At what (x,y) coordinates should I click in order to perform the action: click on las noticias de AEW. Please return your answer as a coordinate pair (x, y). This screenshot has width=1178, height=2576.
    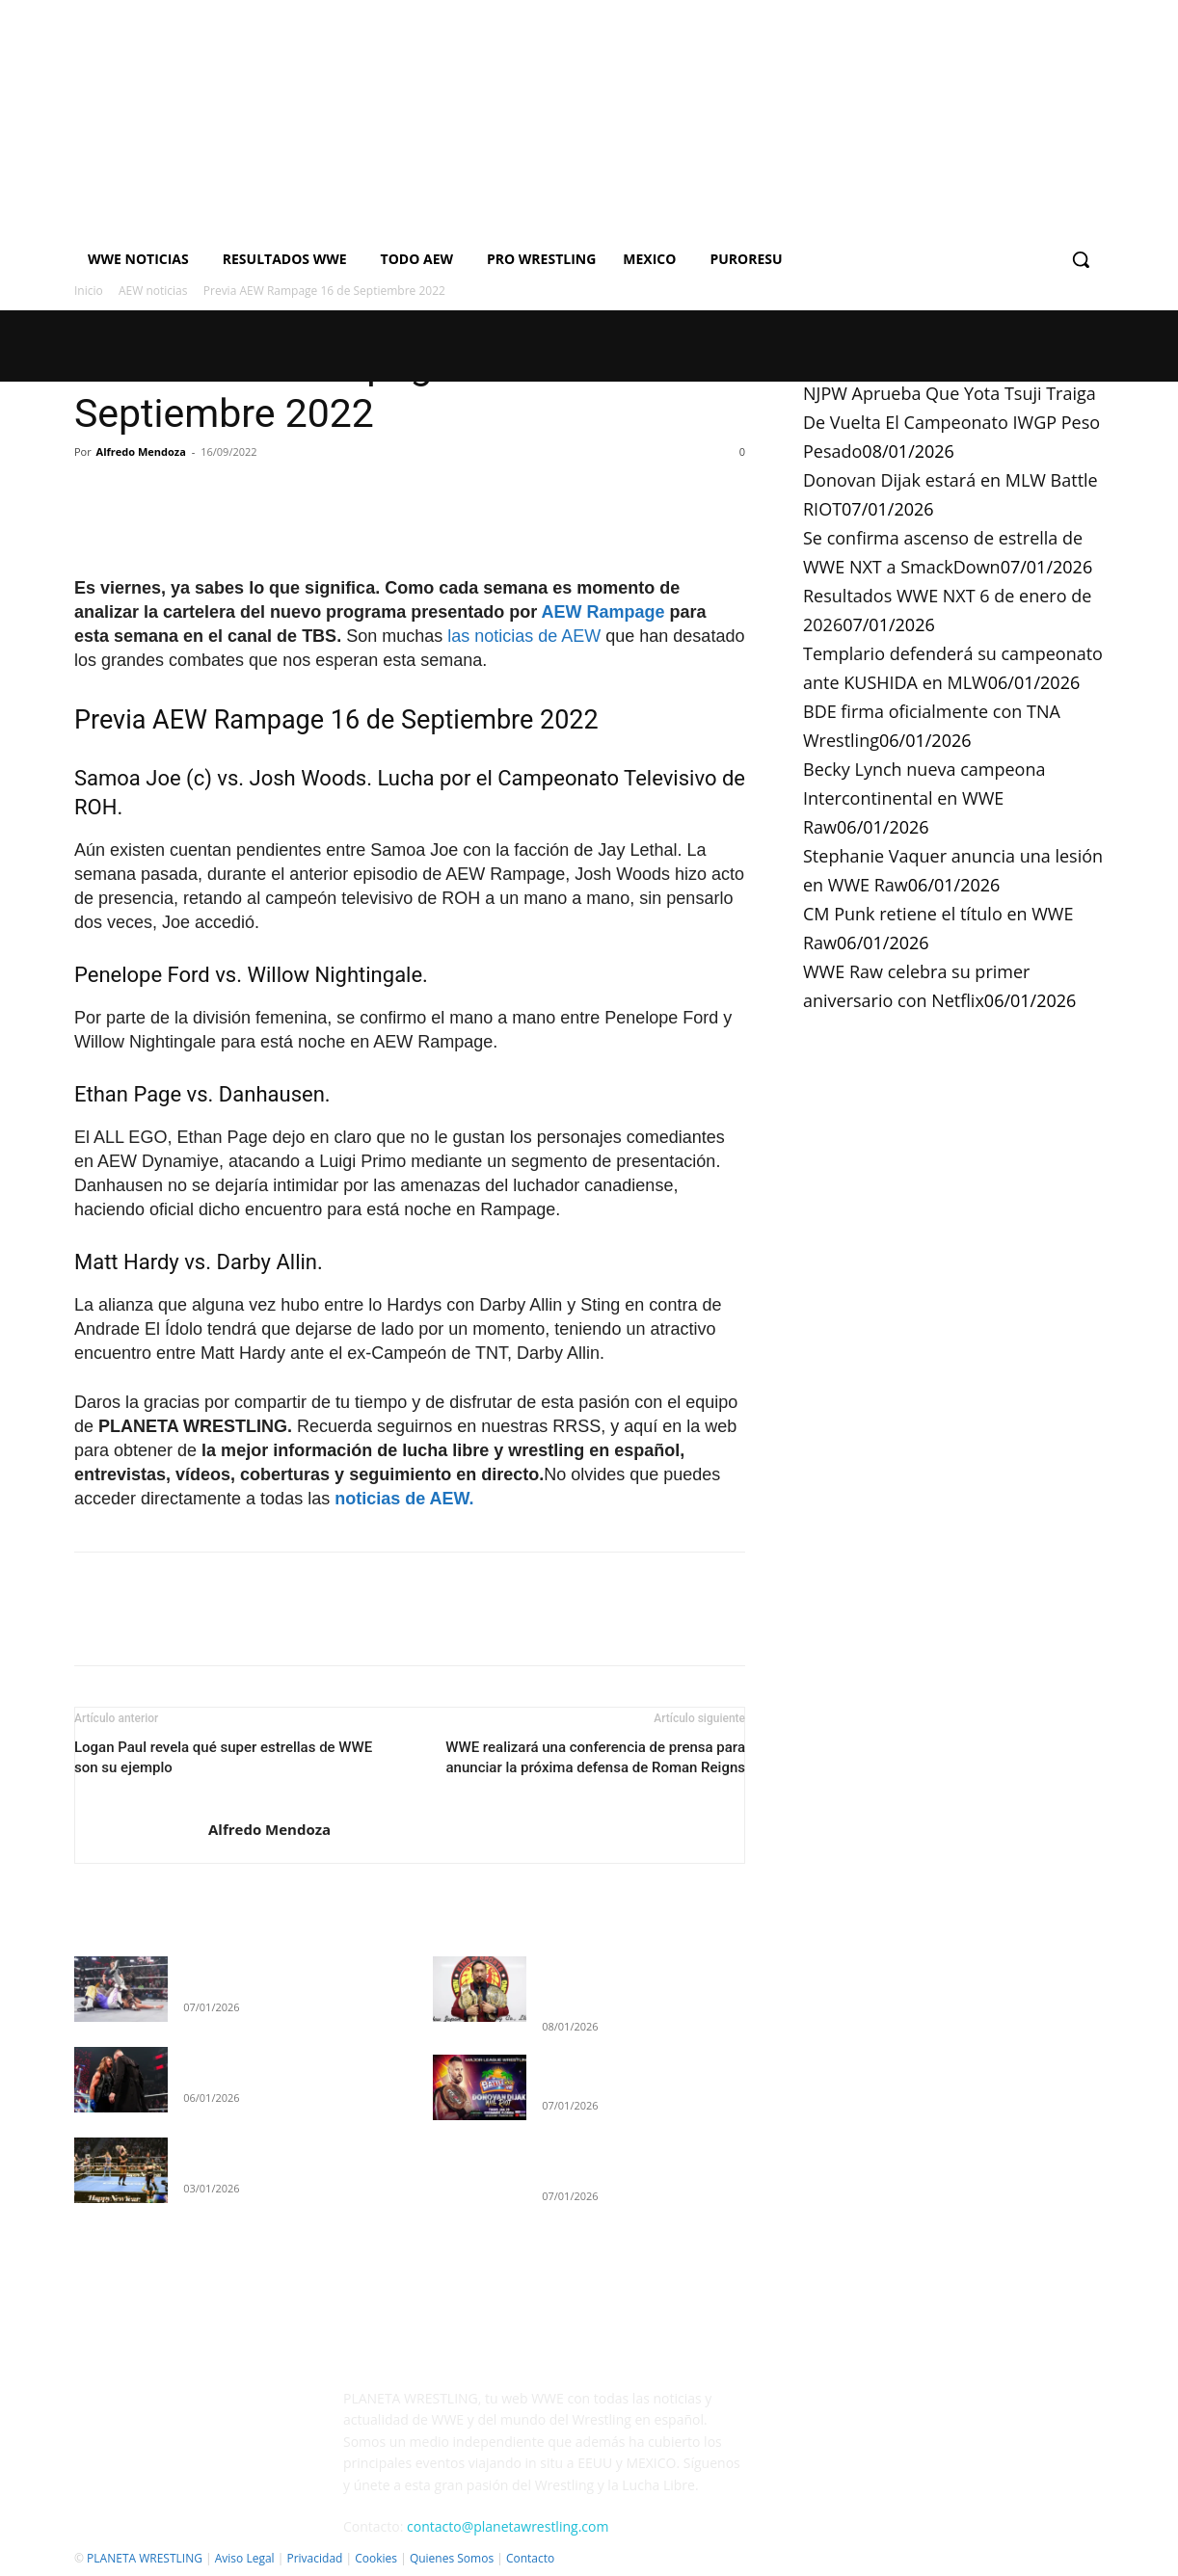
    Looking at the image, I should click on (524, 636).